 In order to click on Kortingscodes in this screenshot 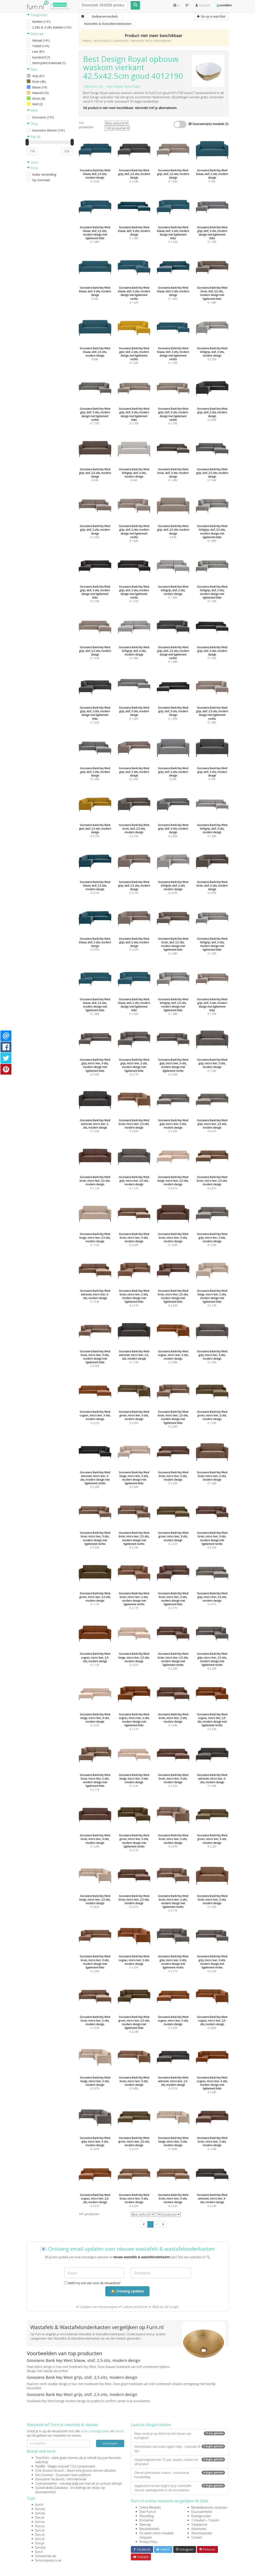, I will do `click(201, 2516)`.